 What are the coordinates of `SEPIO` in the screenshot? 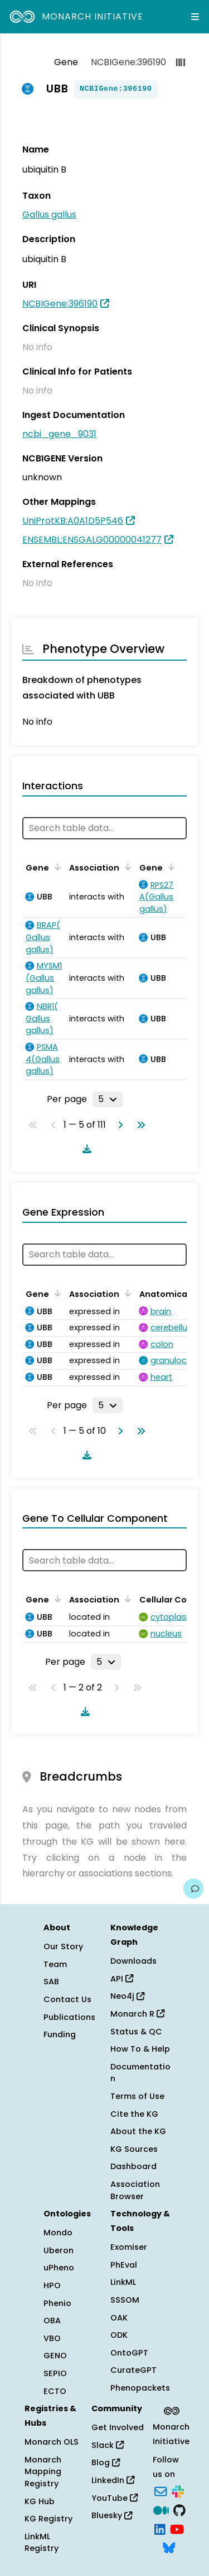 It's located at (55, 2373).